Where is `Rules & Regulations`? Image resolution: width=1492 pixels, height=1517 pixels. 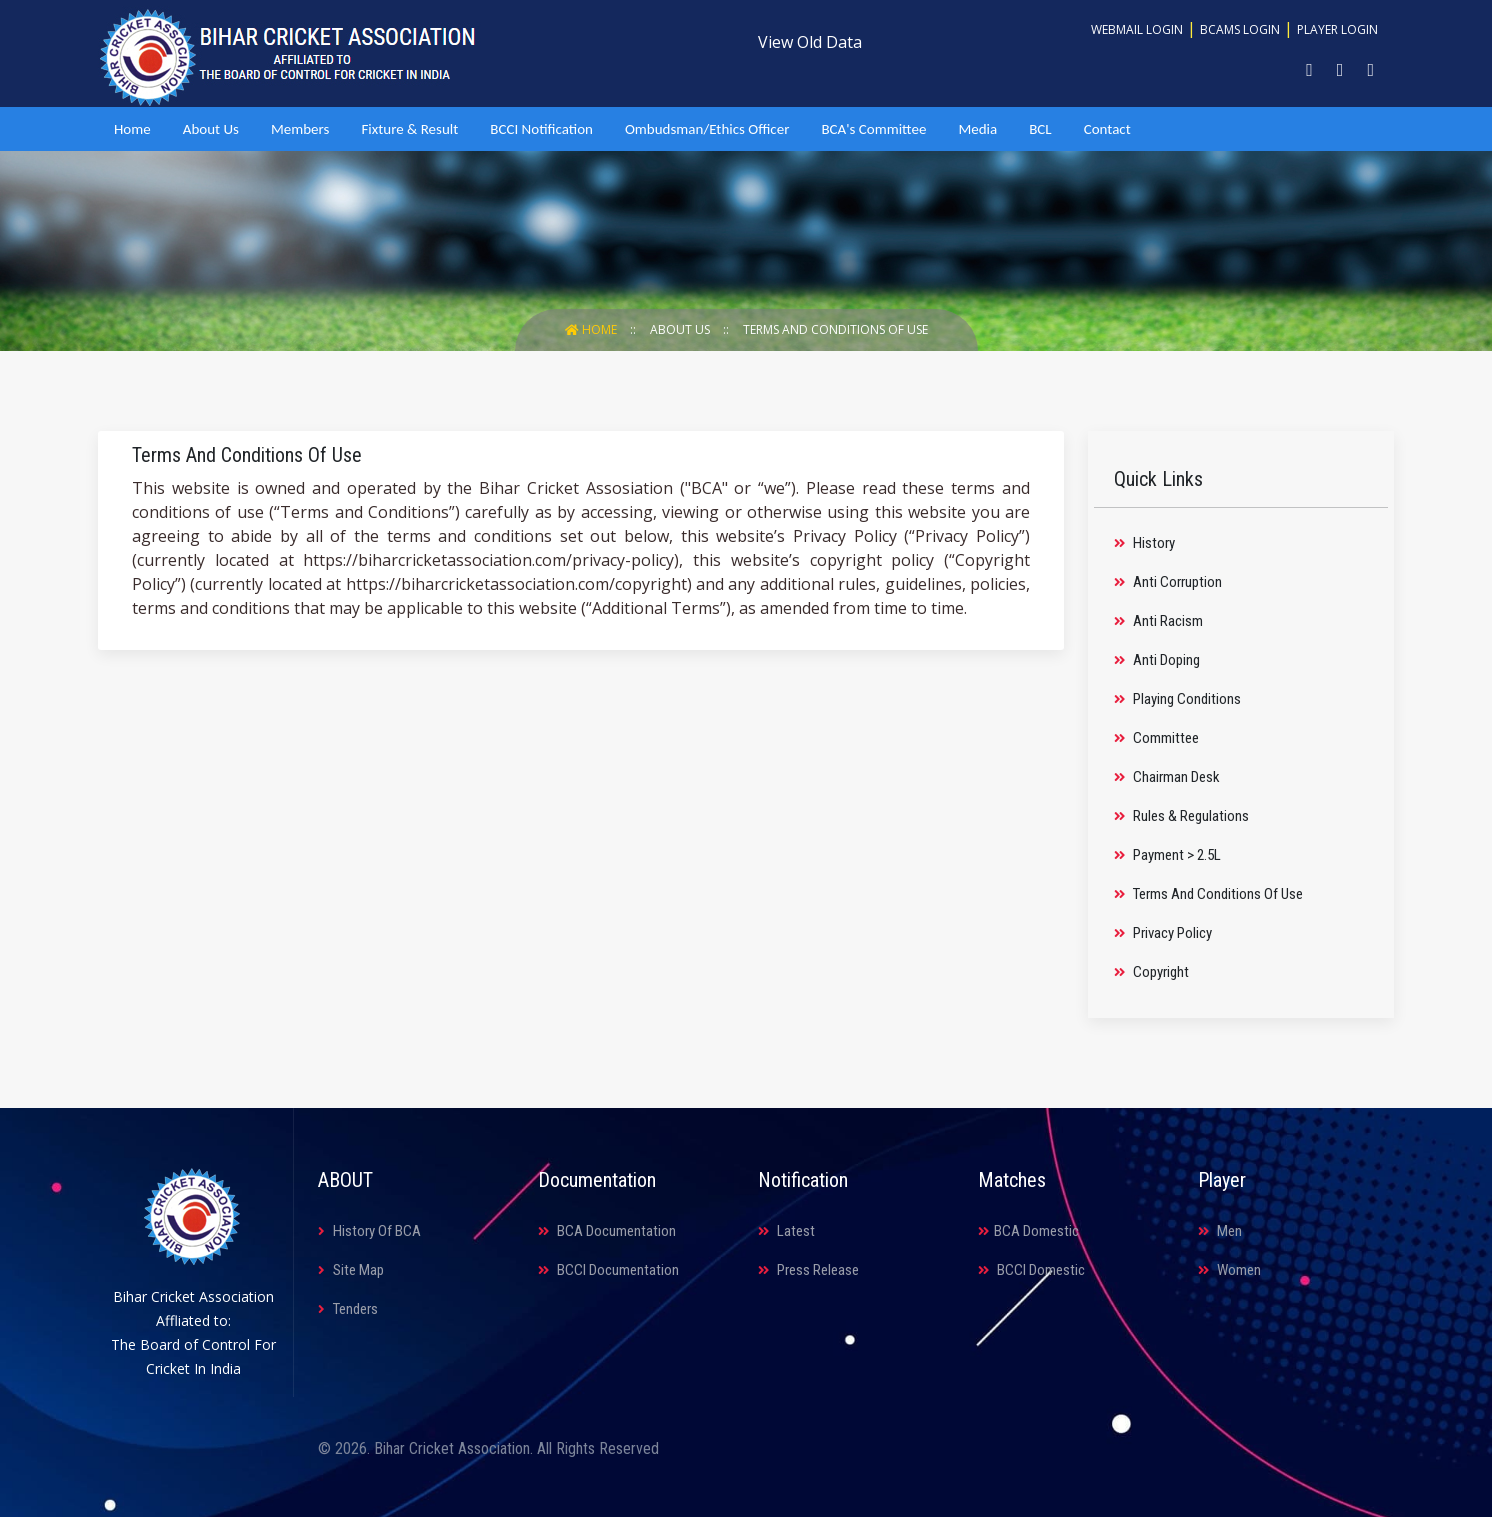 Rules & Regulations is located at coordinates (1181, 816).